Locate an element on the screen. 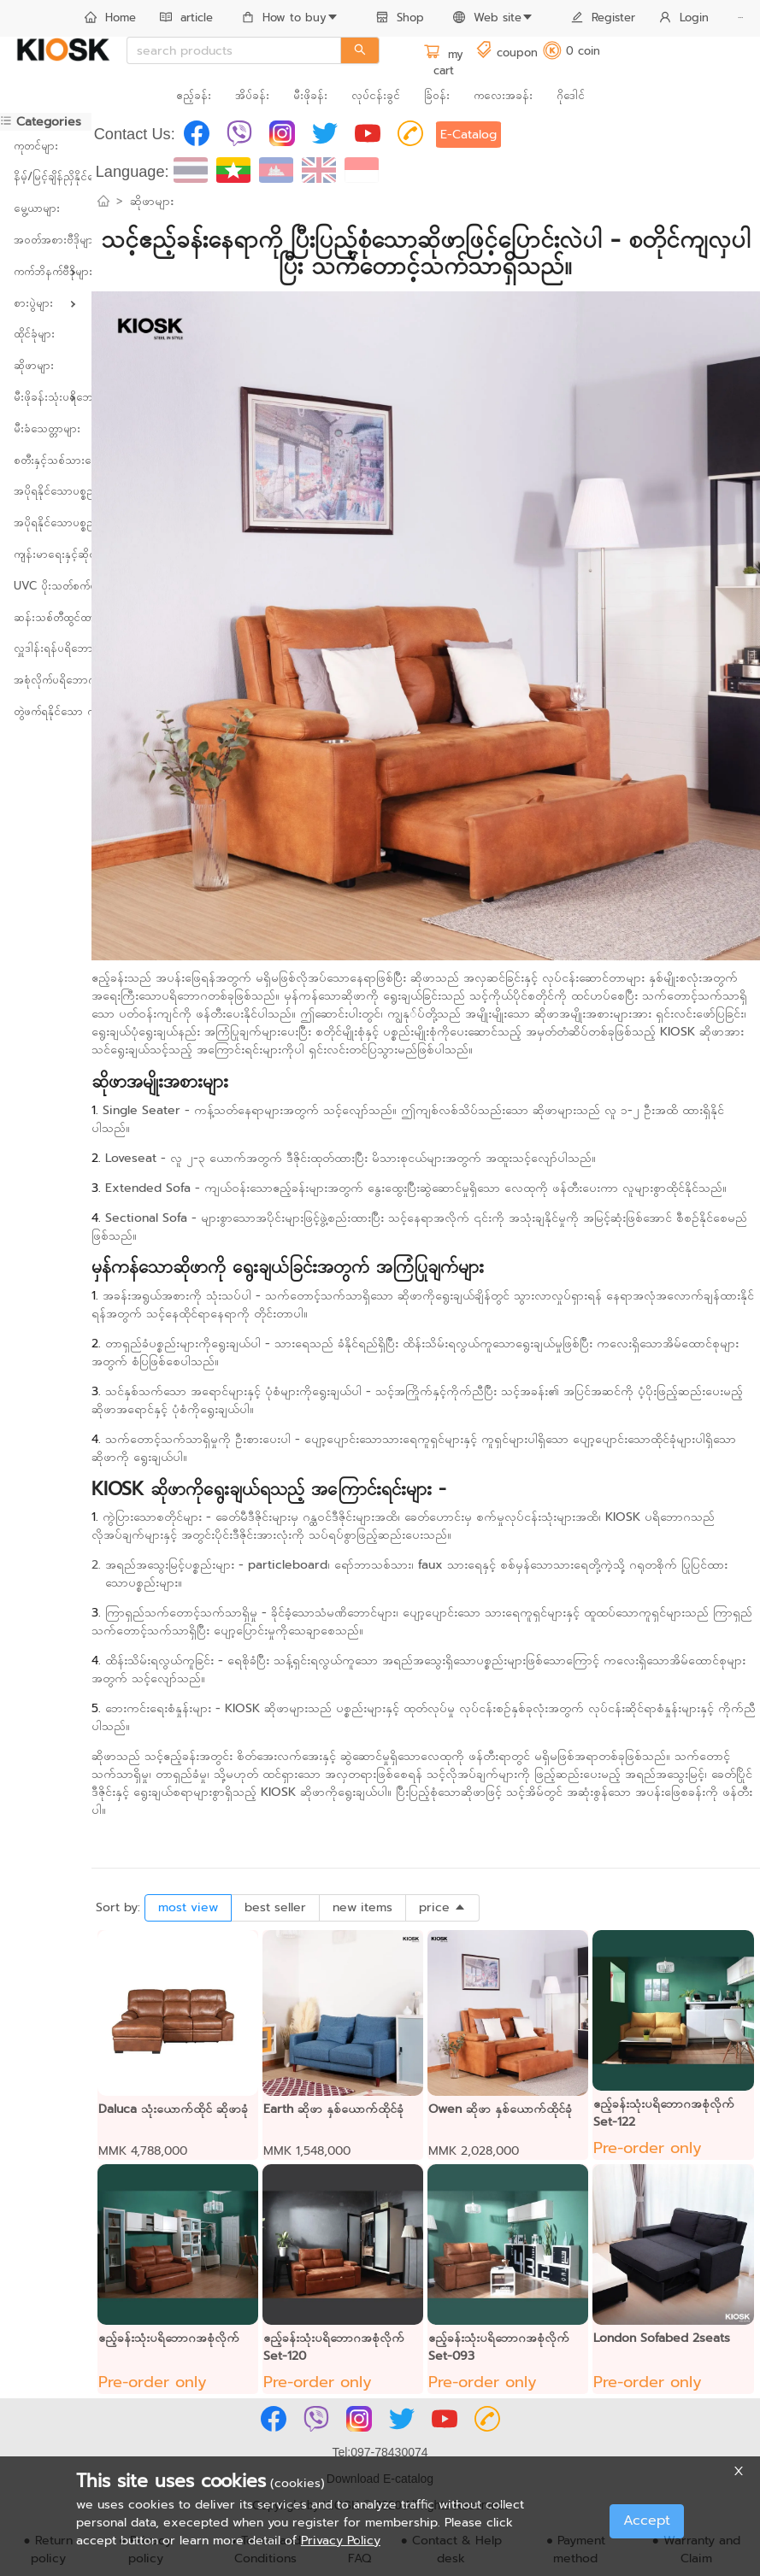  လှူဒါန်းရန်ပရိဘောဂများ is located at coordinates (46, 648).